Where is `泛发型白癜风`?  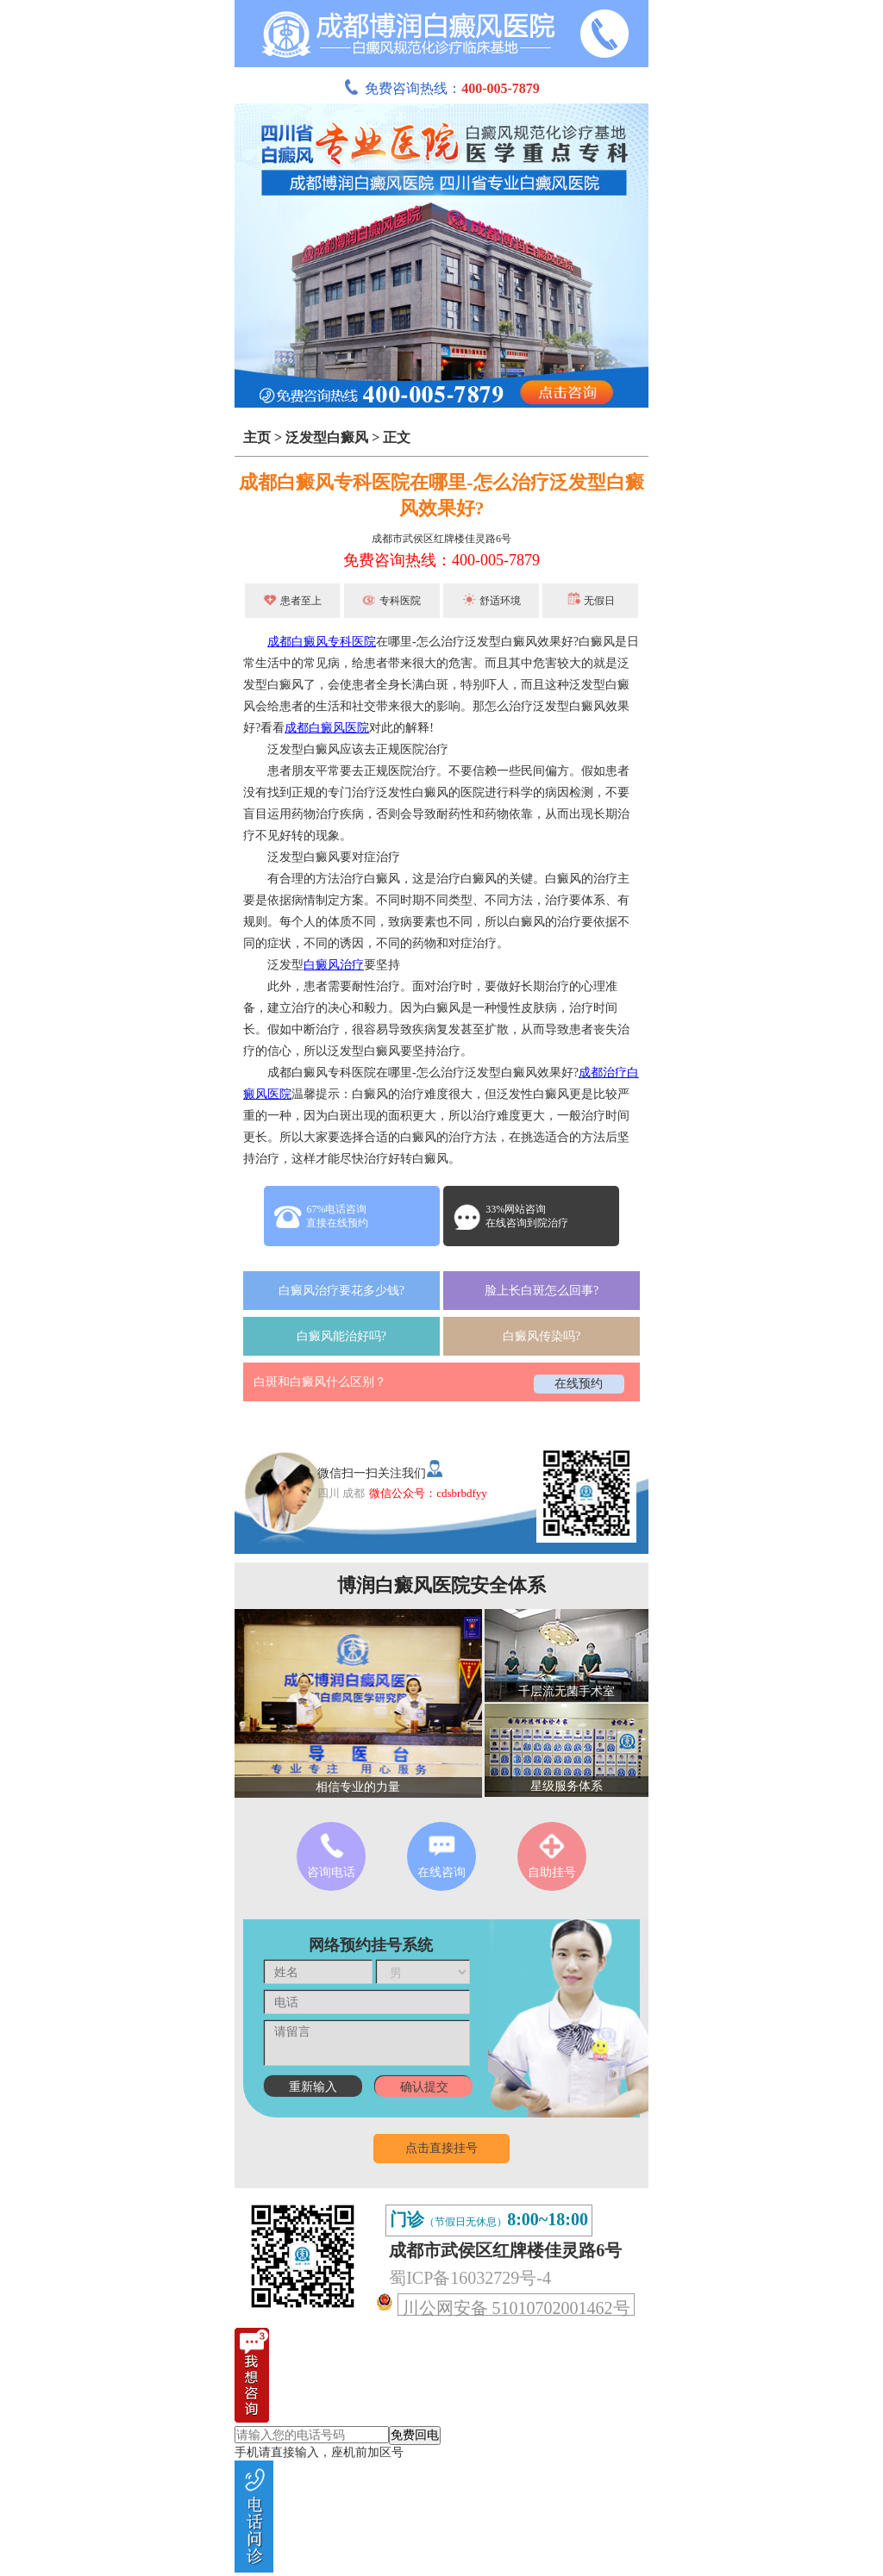 泛发型白癜风 is located at coordinates (326, 437).